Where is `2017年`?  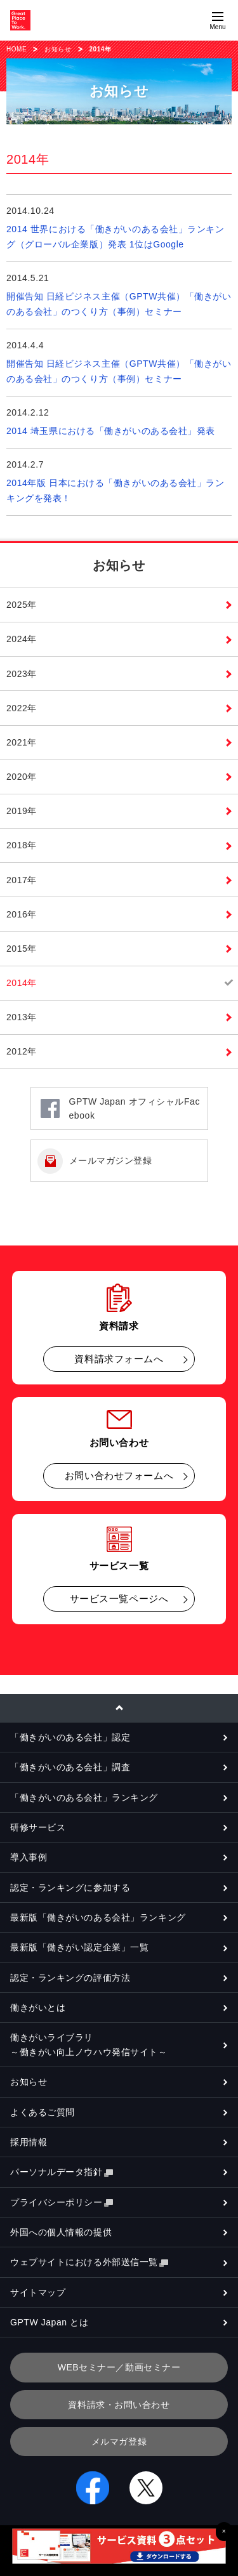
2017年 is located at coordinates (21, 880).